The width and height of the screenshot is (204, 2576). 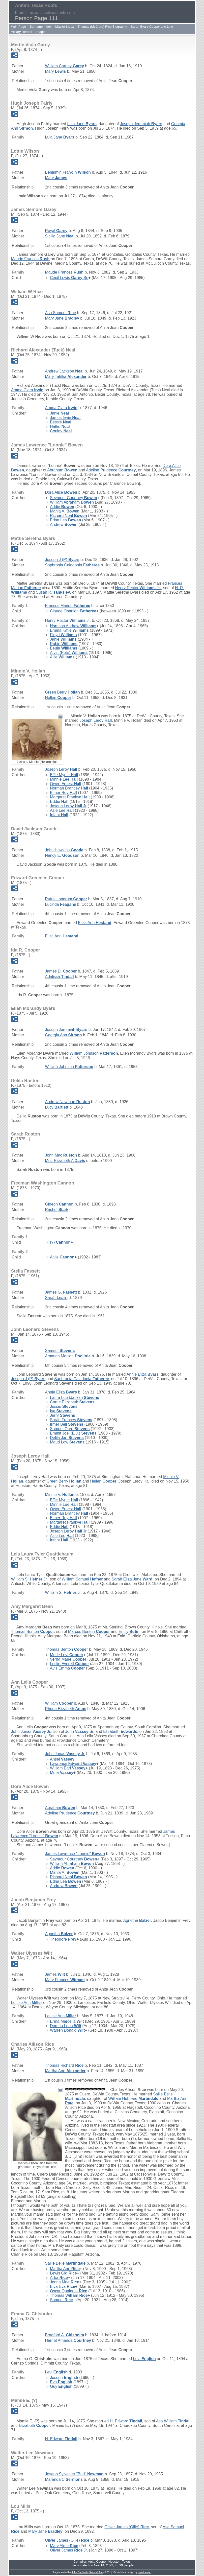 What do you see at coordinates (82, 1579) in the screenshot?
I see `William Samuel` at bounding box center [82, 1579].